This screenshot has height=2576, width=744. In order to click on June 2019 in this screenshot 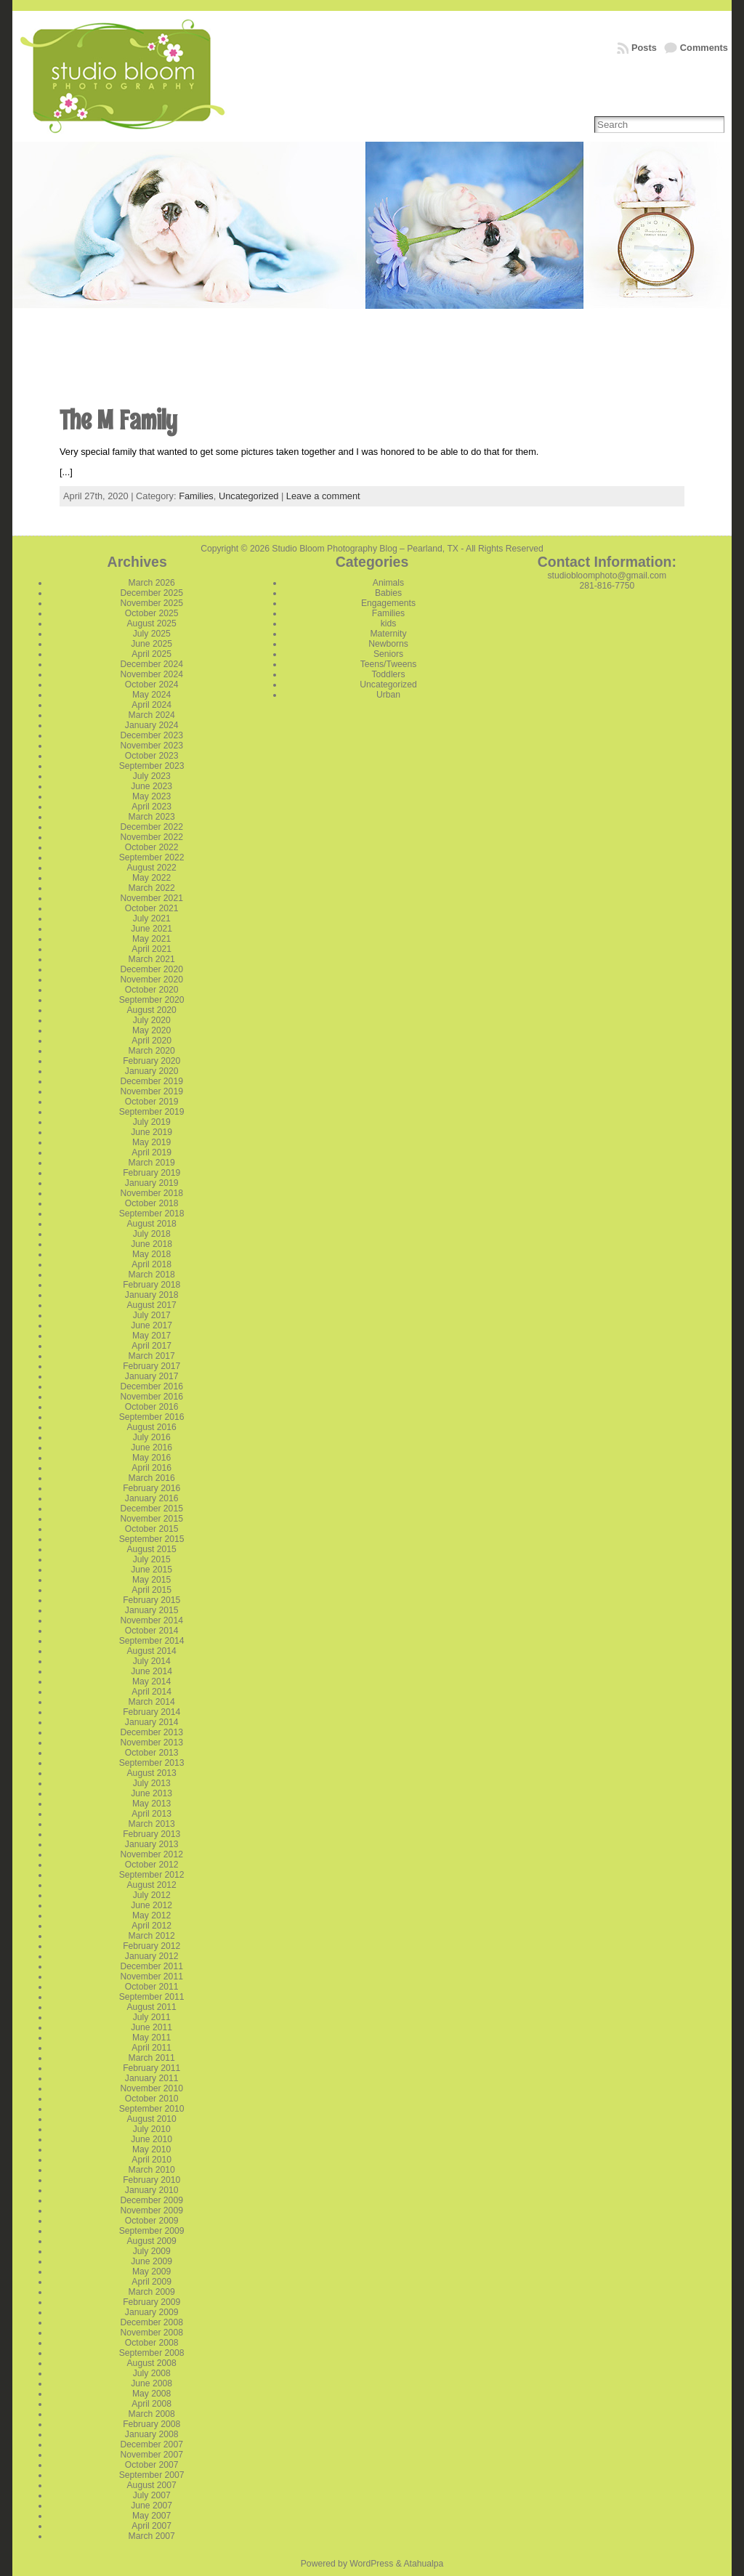, I will do `click(151, 1132)`.